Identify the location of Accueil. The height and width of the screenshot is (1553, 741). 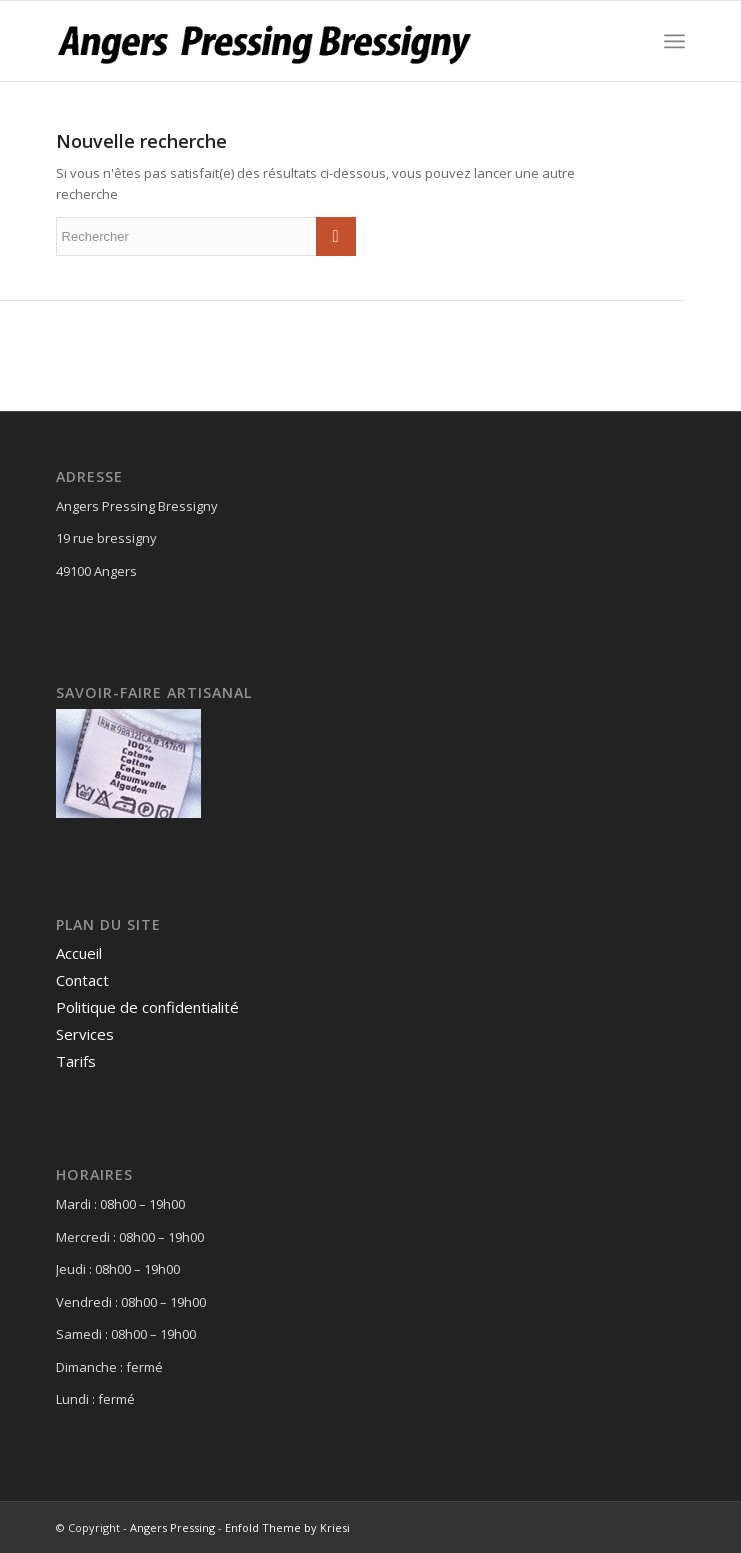
(79, 953).